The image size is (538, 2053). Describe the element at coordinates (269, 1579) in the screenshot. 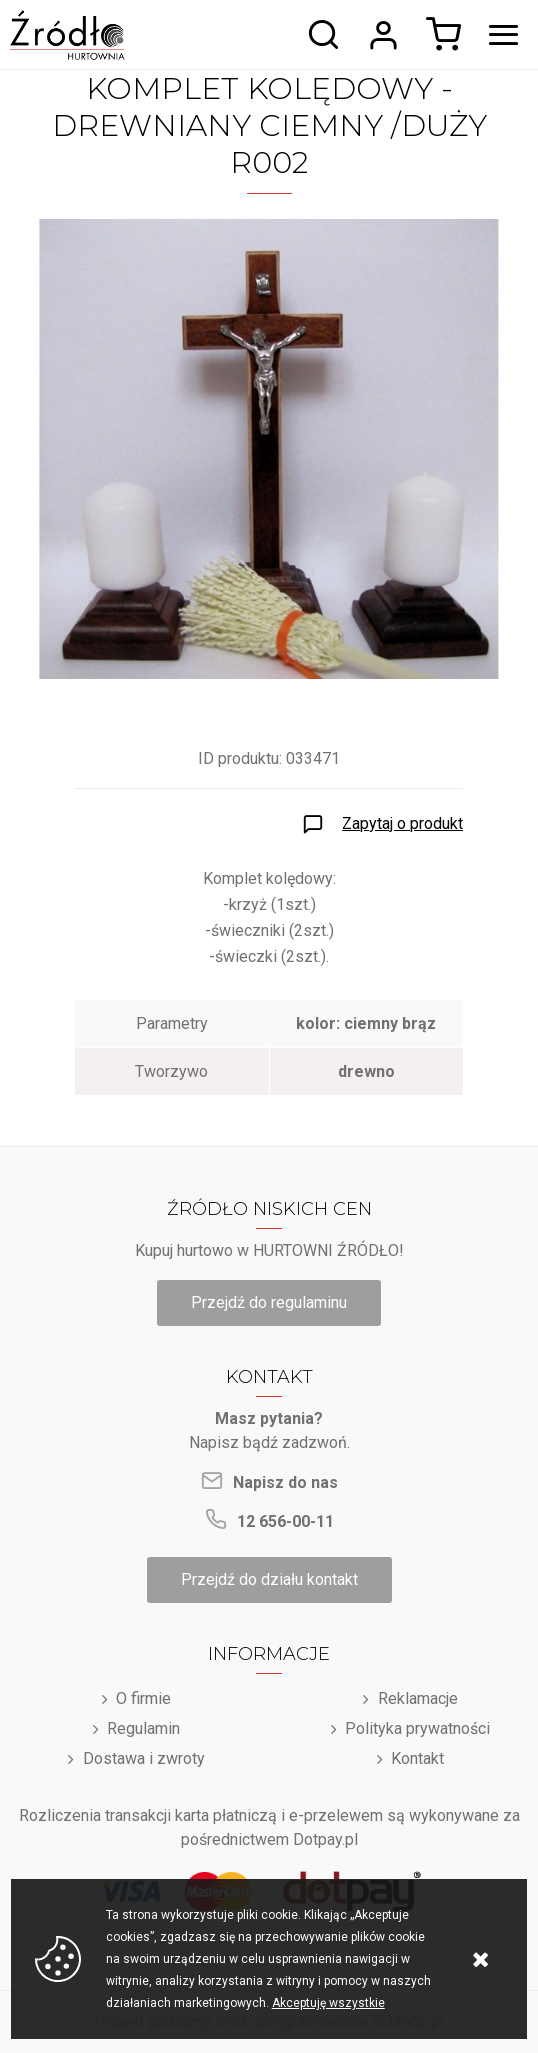

I see `Przejdź do działu kontakt` at that location.